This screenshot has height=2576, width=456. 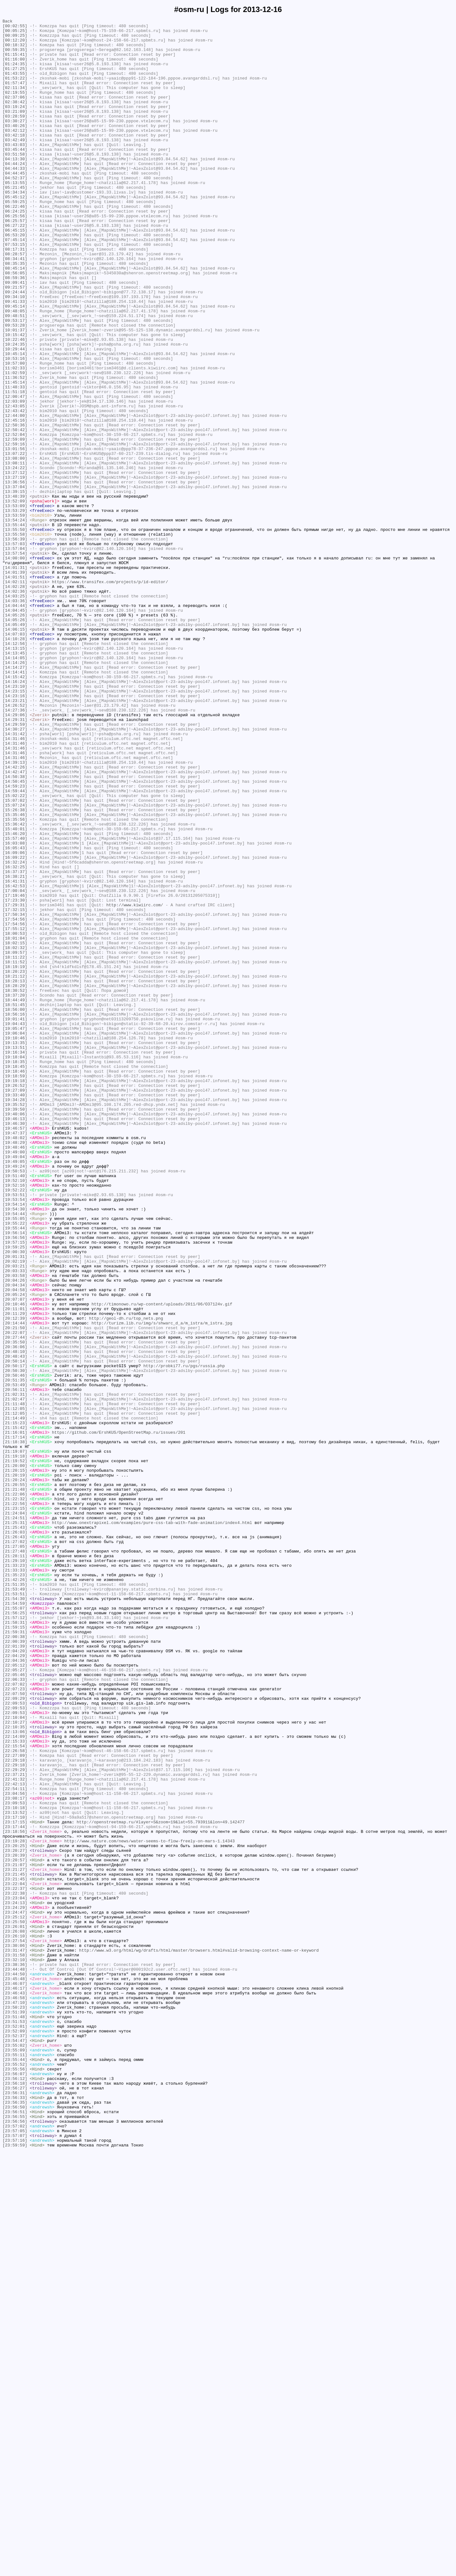 I want to click on [19:27:09], so click(x=15, y=1305).